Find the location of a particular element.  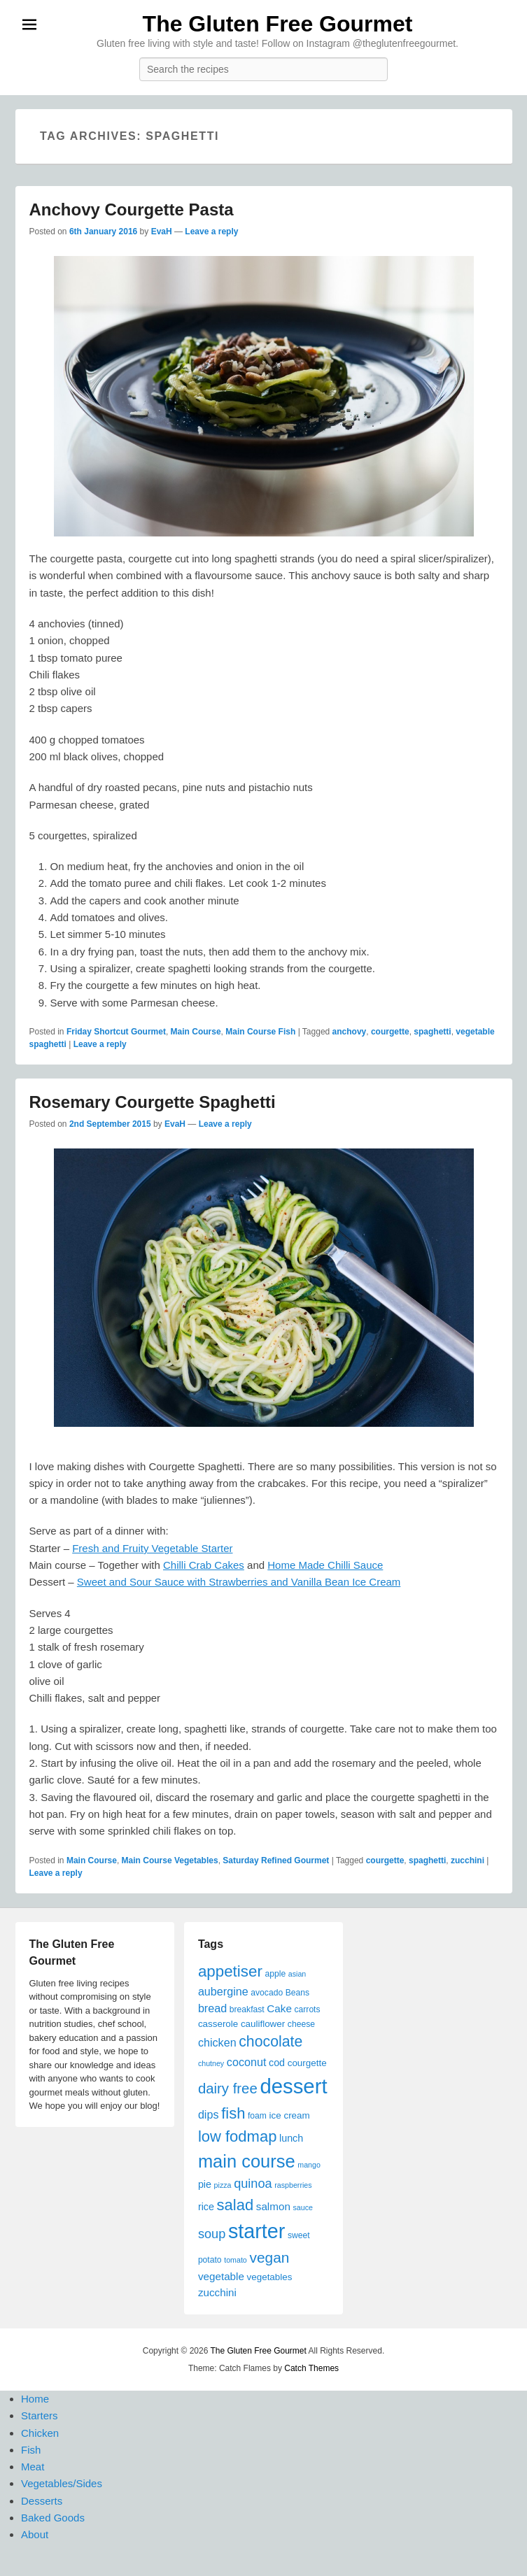

apple [apple (5 items)] is located at coordinates (275, 1974).